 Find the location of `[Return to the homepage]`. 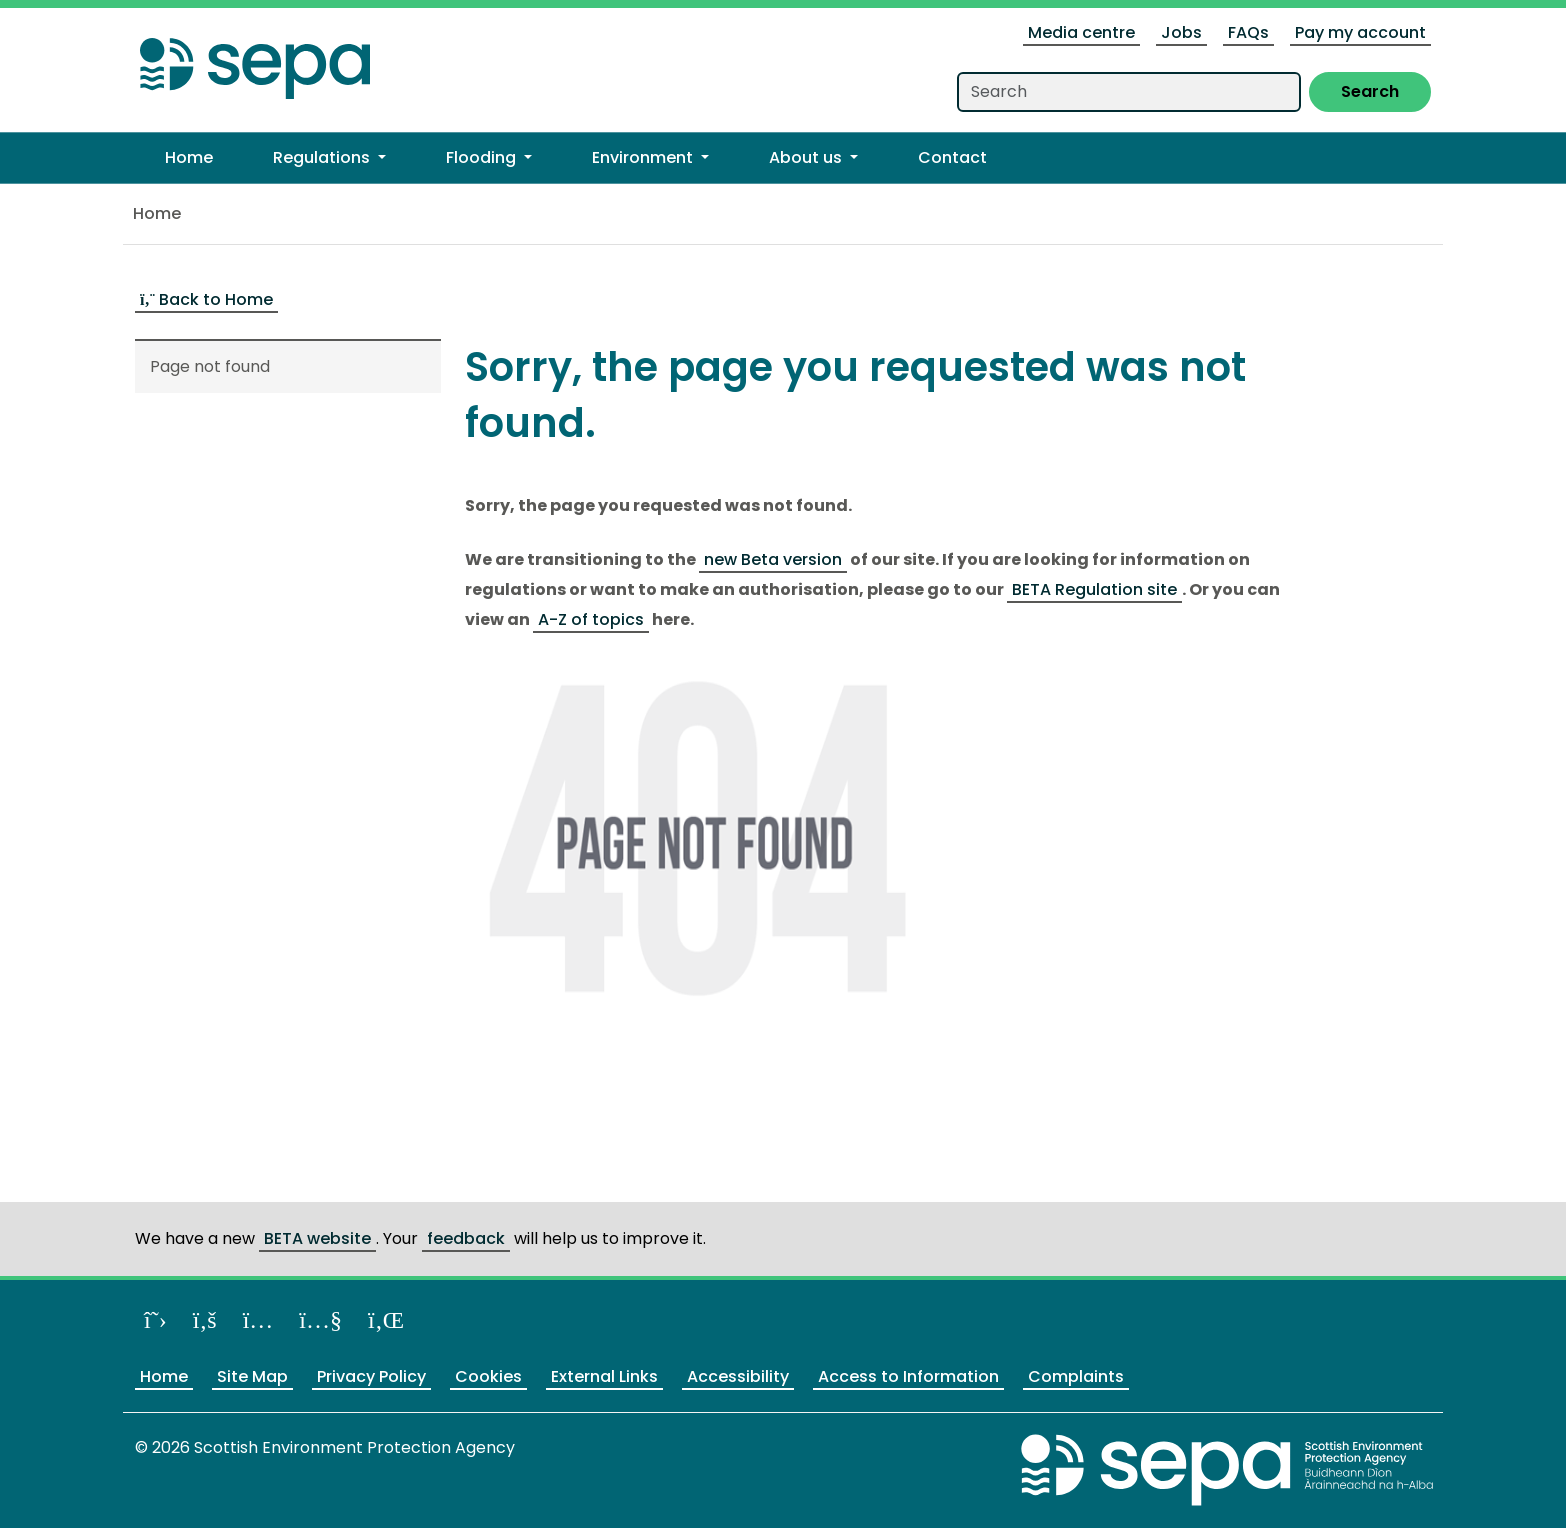

[Return to the homepage] is located at coordinates (255, 62).